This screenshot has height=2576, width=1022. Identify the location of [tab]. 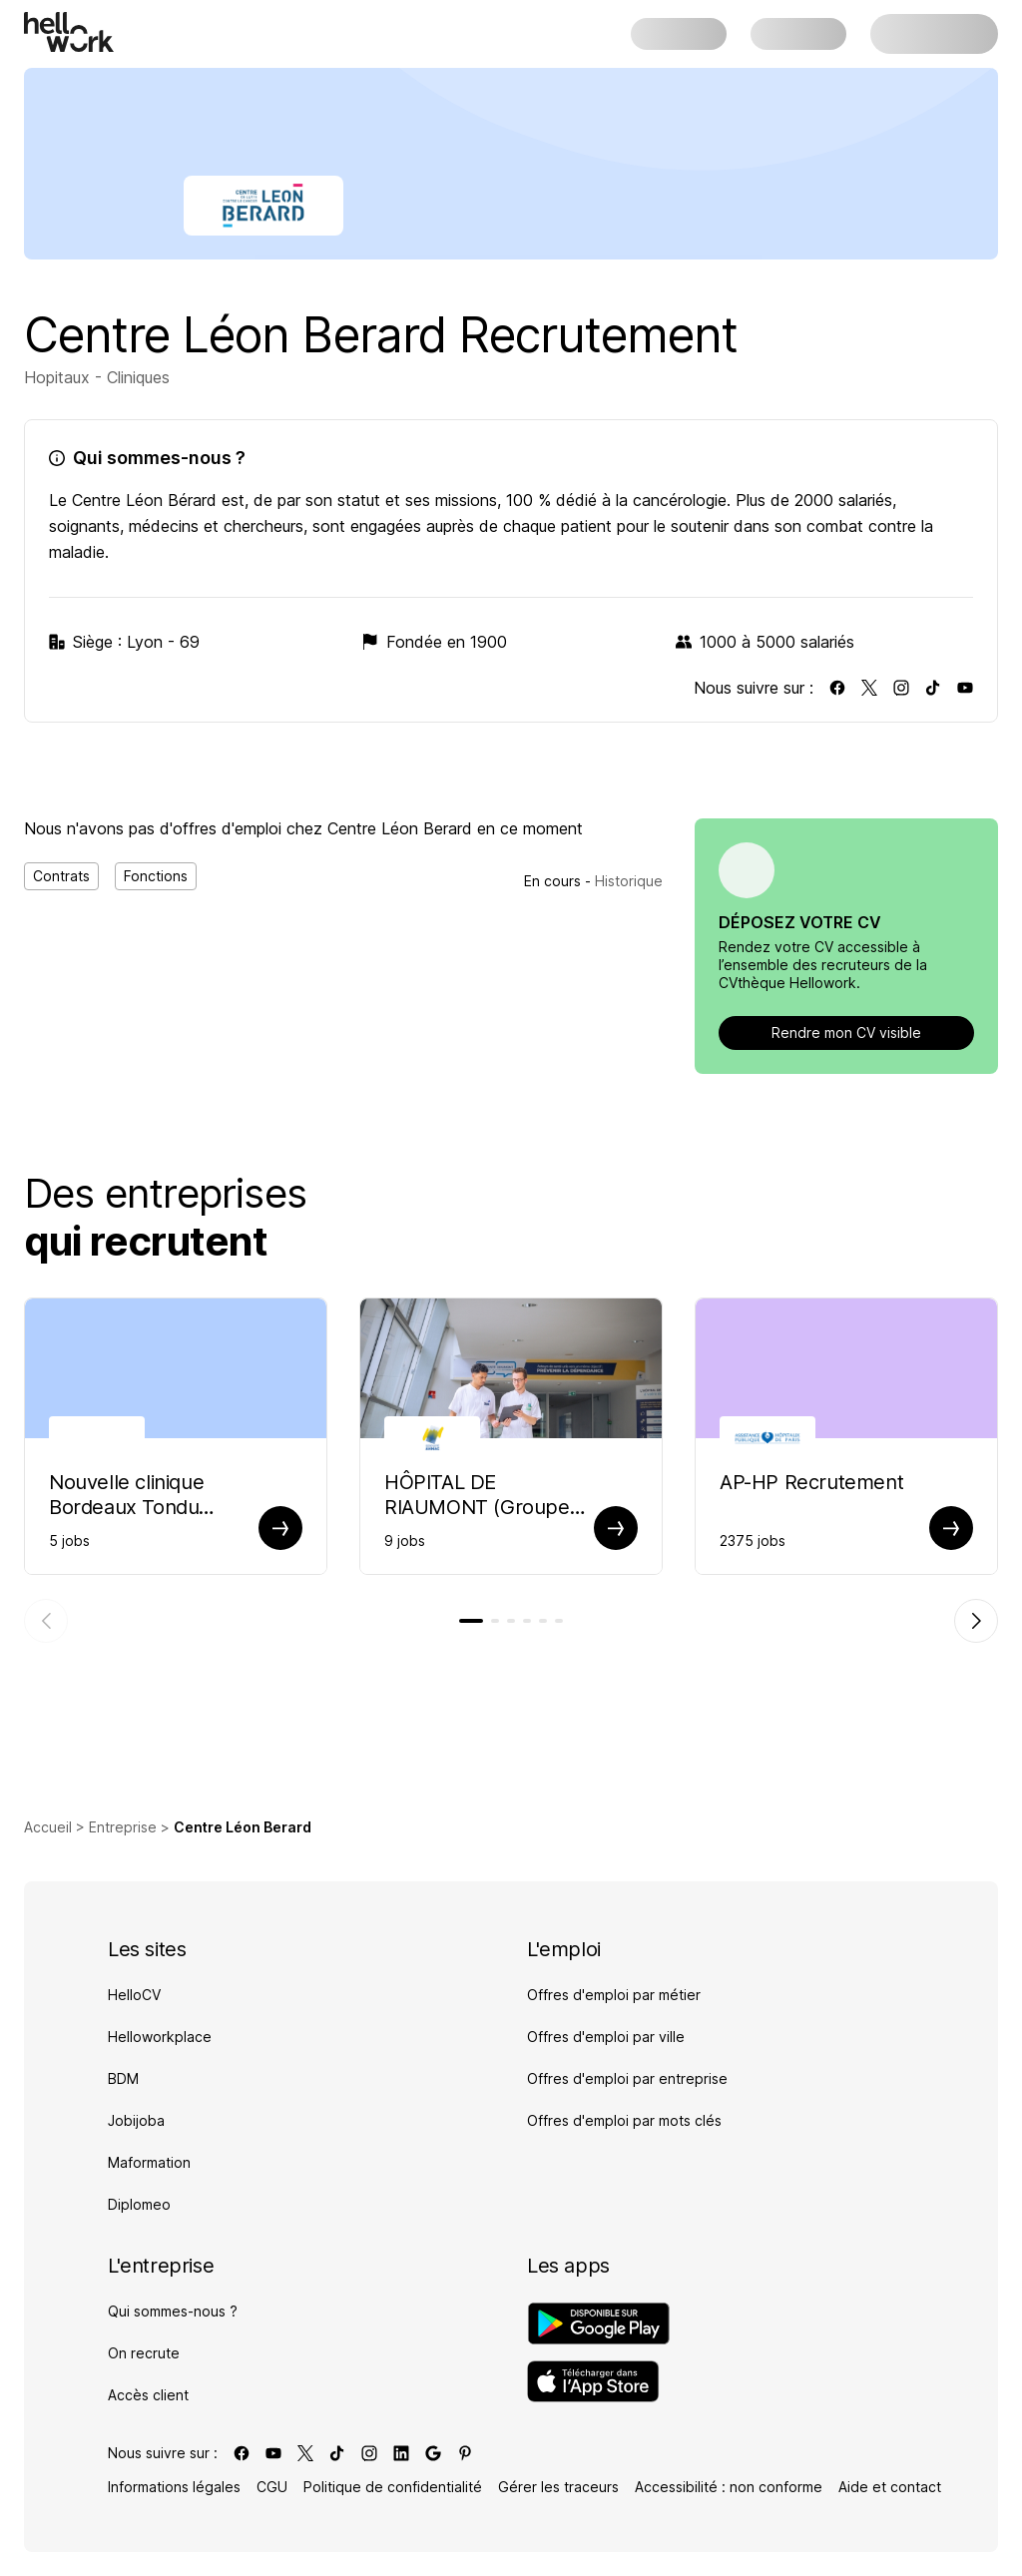
(471, 1621).